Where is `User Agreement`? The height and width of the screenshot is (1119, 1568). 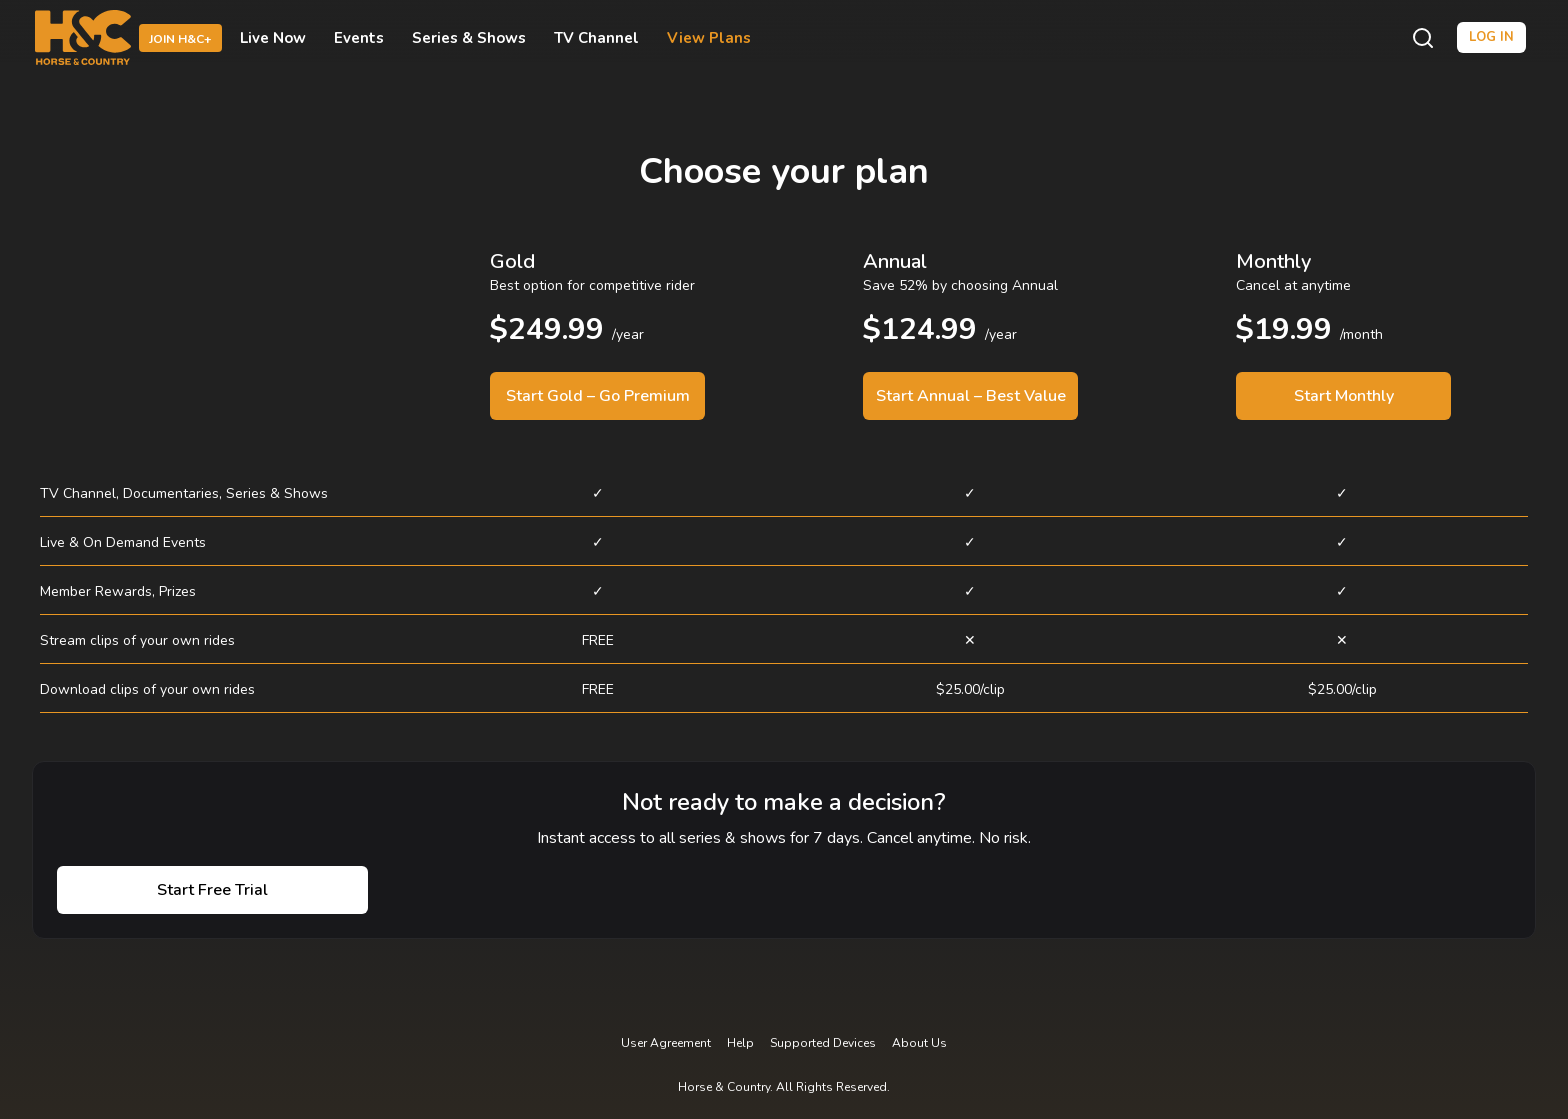 User Agreement is located at coordinates (666, 1043).